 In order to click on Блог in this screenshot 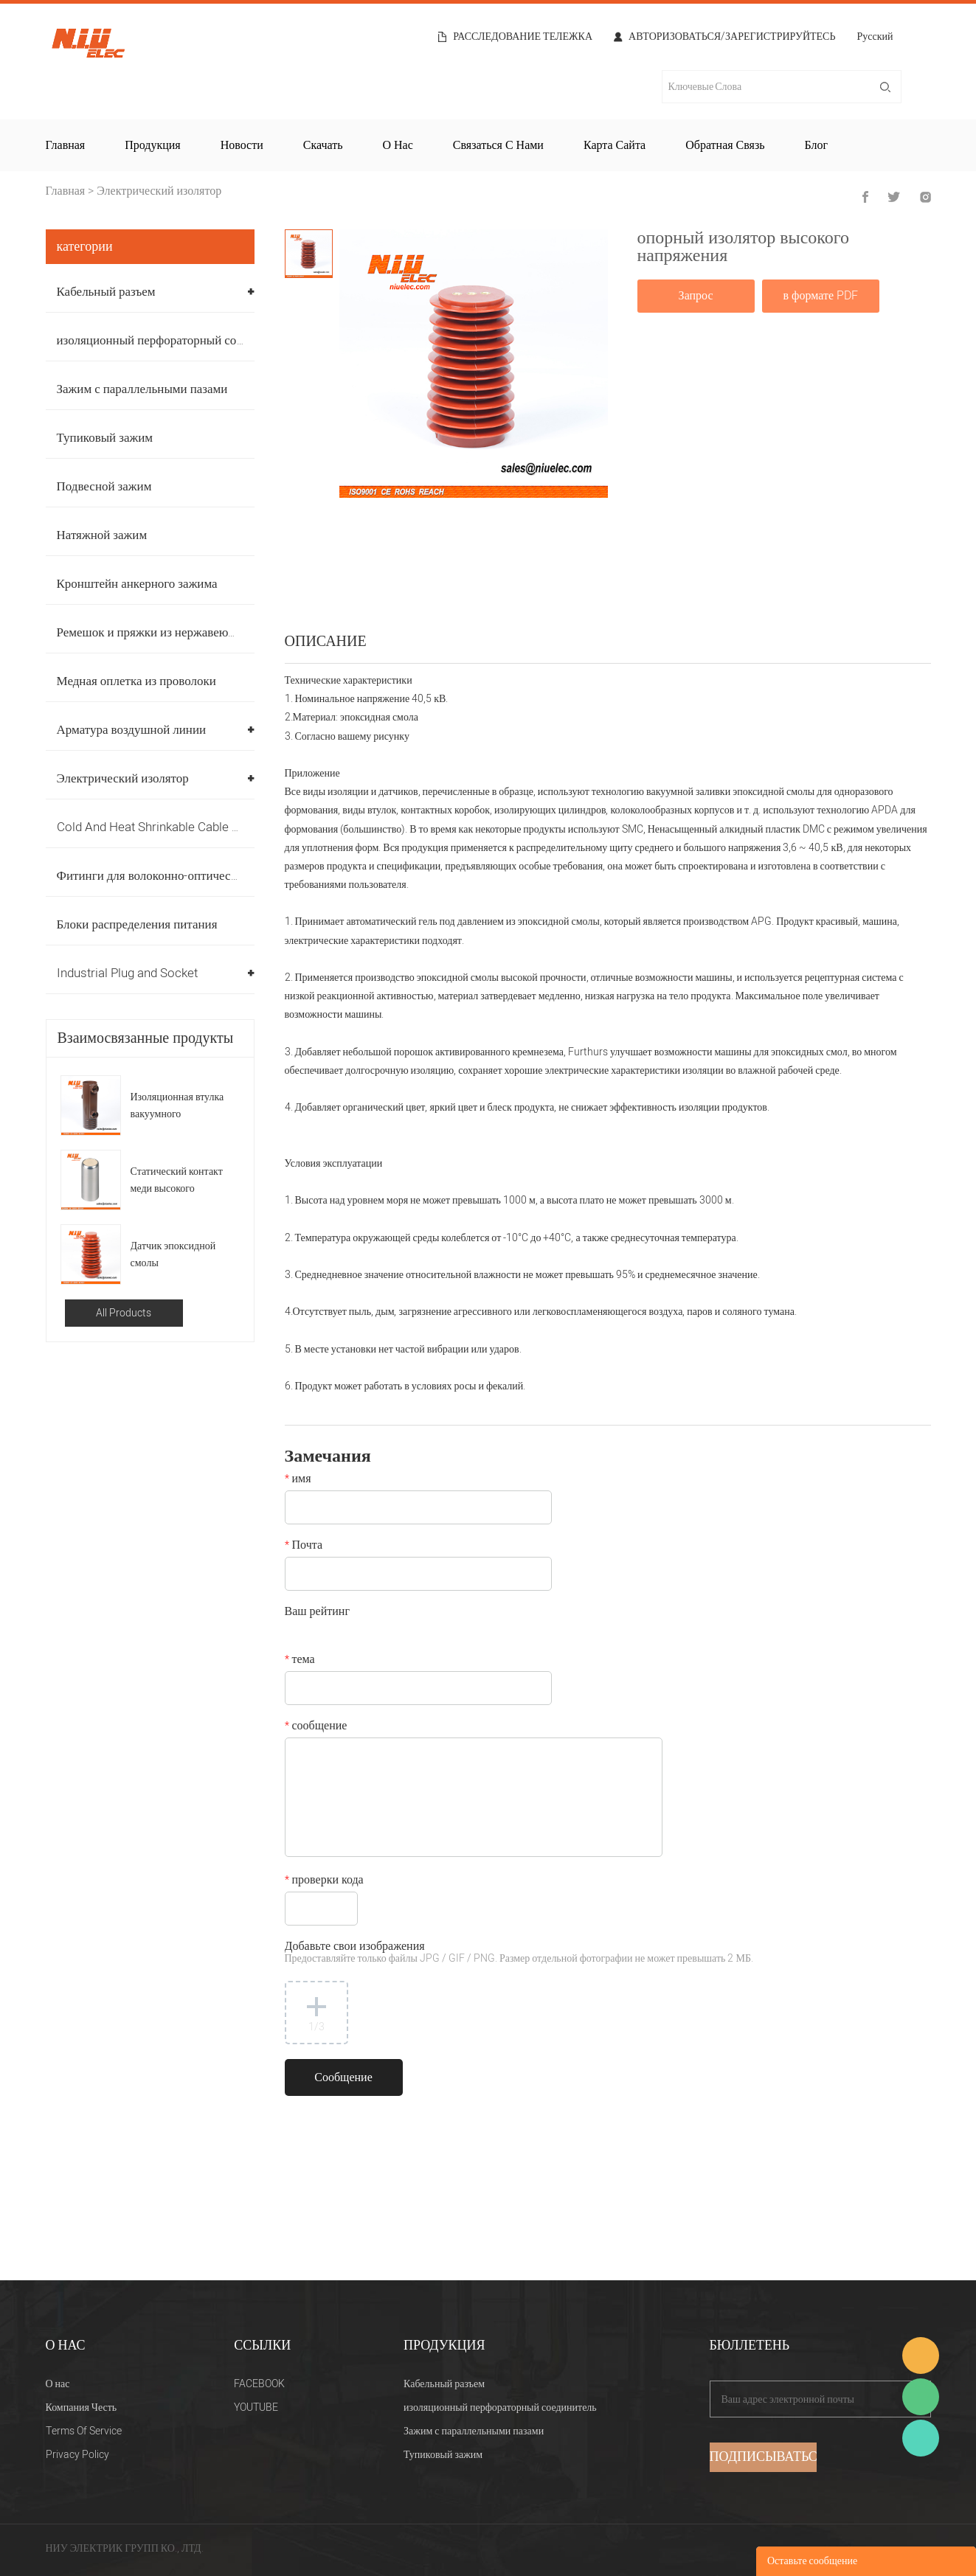, I will do `click(816, 145)`.